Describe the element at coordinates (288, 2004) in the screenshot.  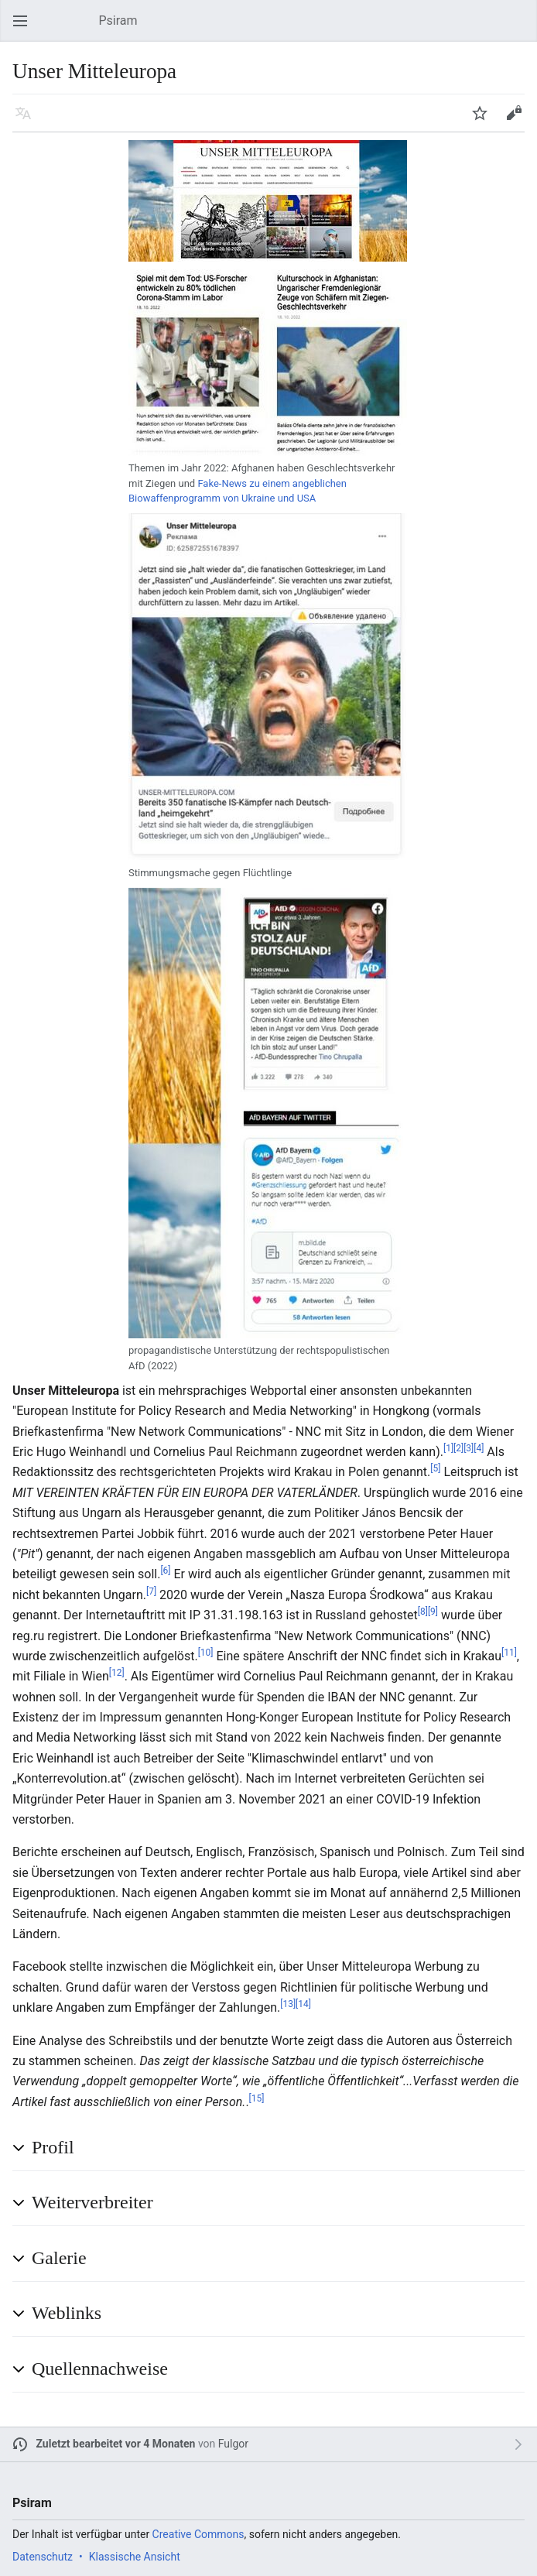
I see `[13]` at that location.